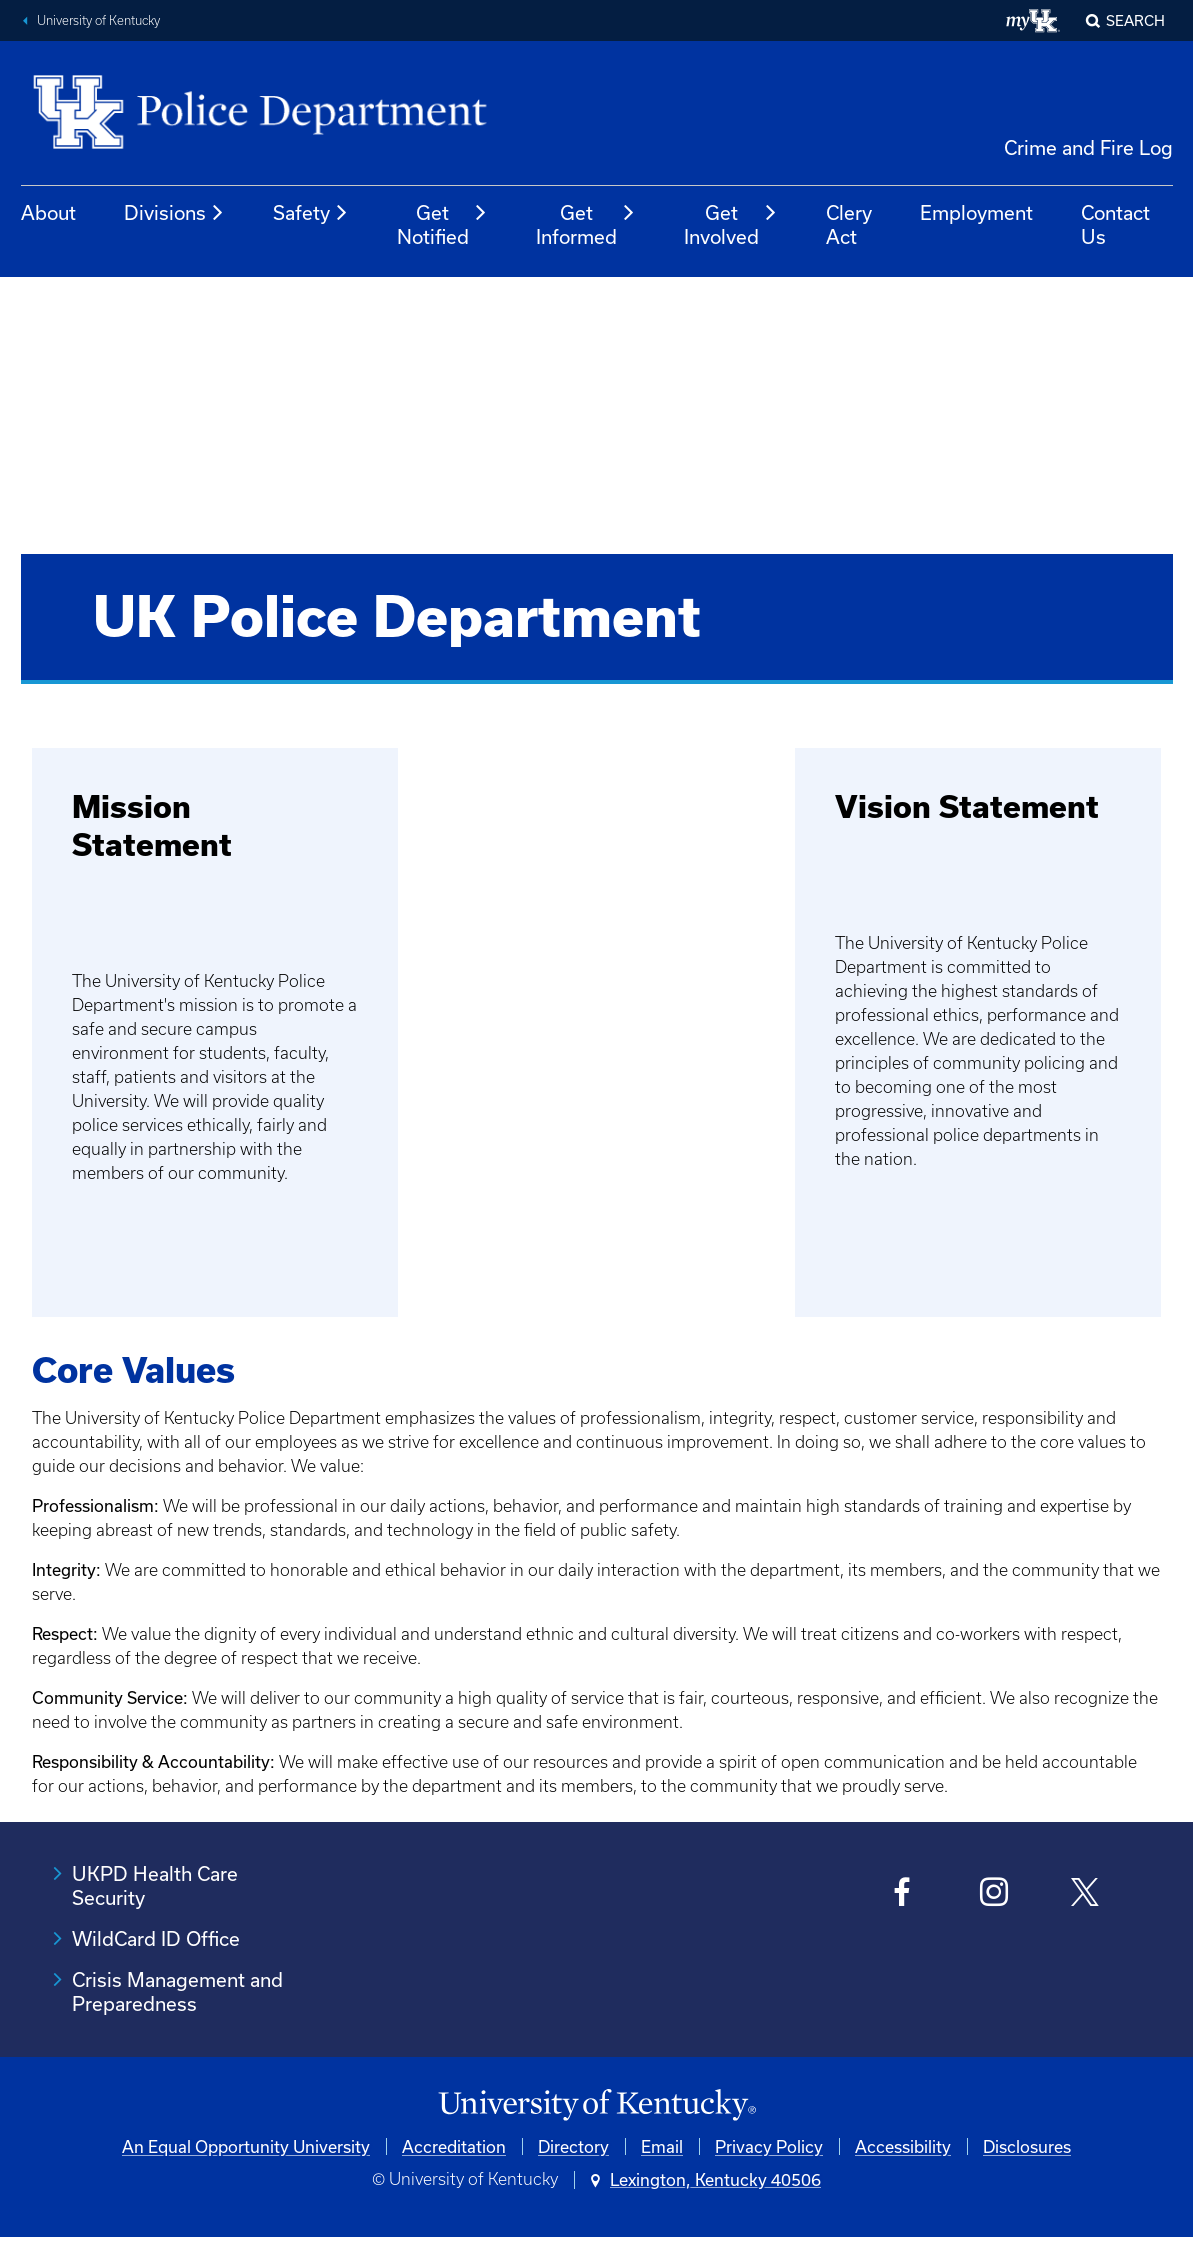 The width and height of the screenshot is (1193, 2247). I want to click on Get Notified, so click(442, 224).